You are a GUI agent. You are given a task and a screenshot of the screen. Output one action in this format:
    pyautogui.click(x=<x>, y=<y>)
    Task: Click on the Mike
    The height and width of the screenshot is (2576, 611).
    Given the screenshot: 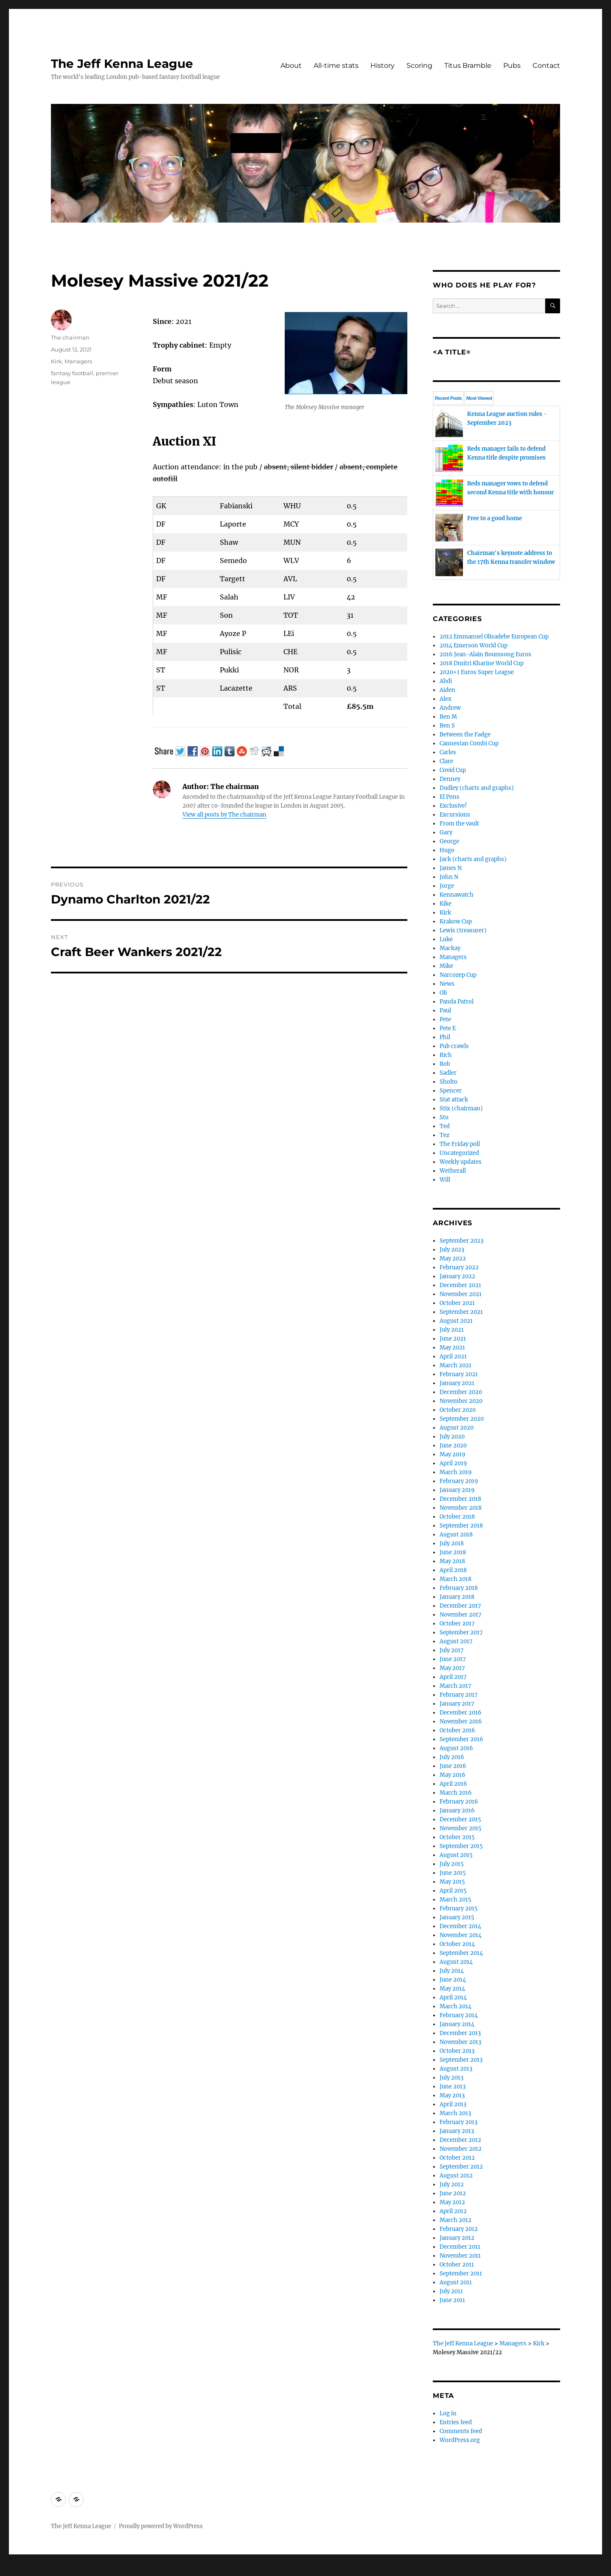 What is the action you would take?
    pyautogui.click(x=446, y=966)
    